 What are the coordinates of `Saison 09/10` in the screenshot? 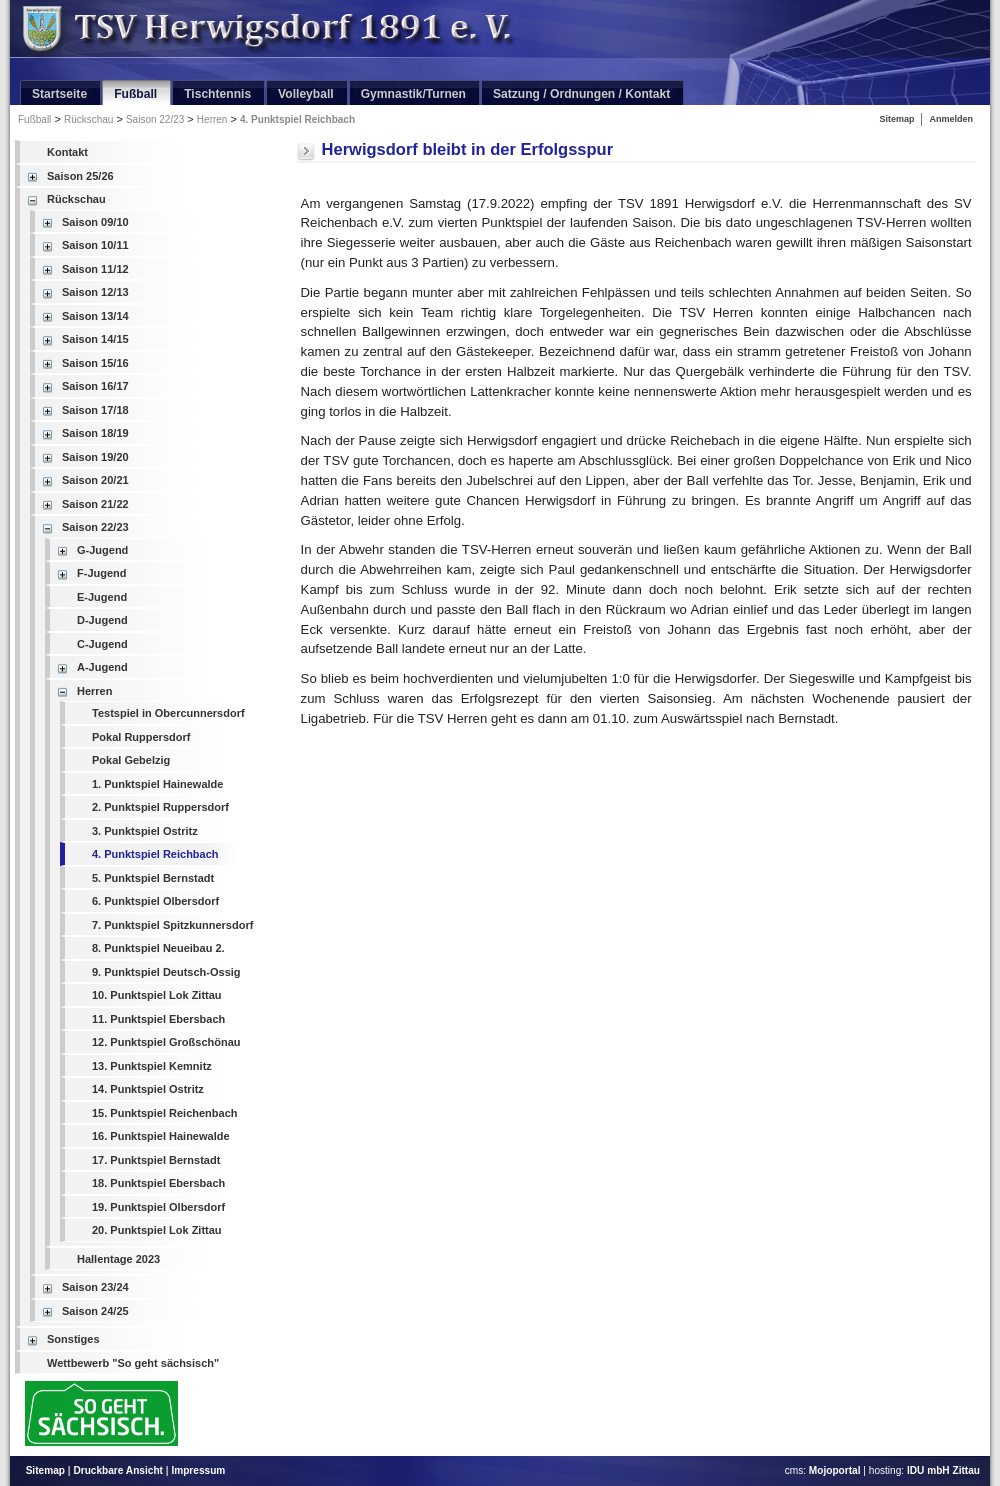 It's located at (95, 222).